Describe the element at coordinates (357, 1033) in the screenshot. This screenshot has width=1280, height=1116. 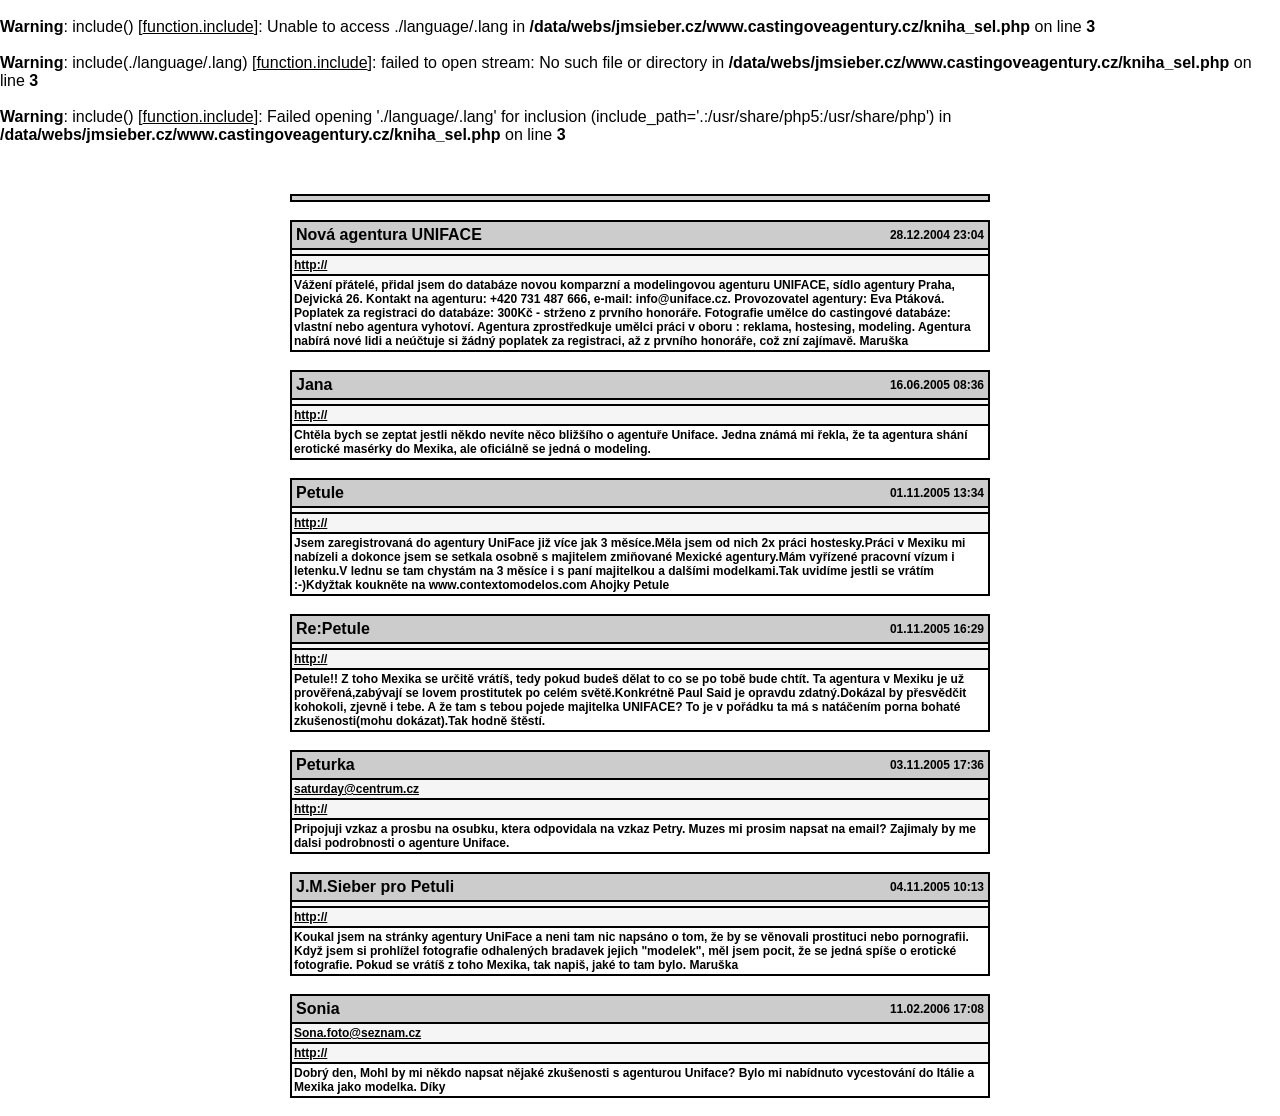
I see `Sona.foto@seznam.cz` at that location.